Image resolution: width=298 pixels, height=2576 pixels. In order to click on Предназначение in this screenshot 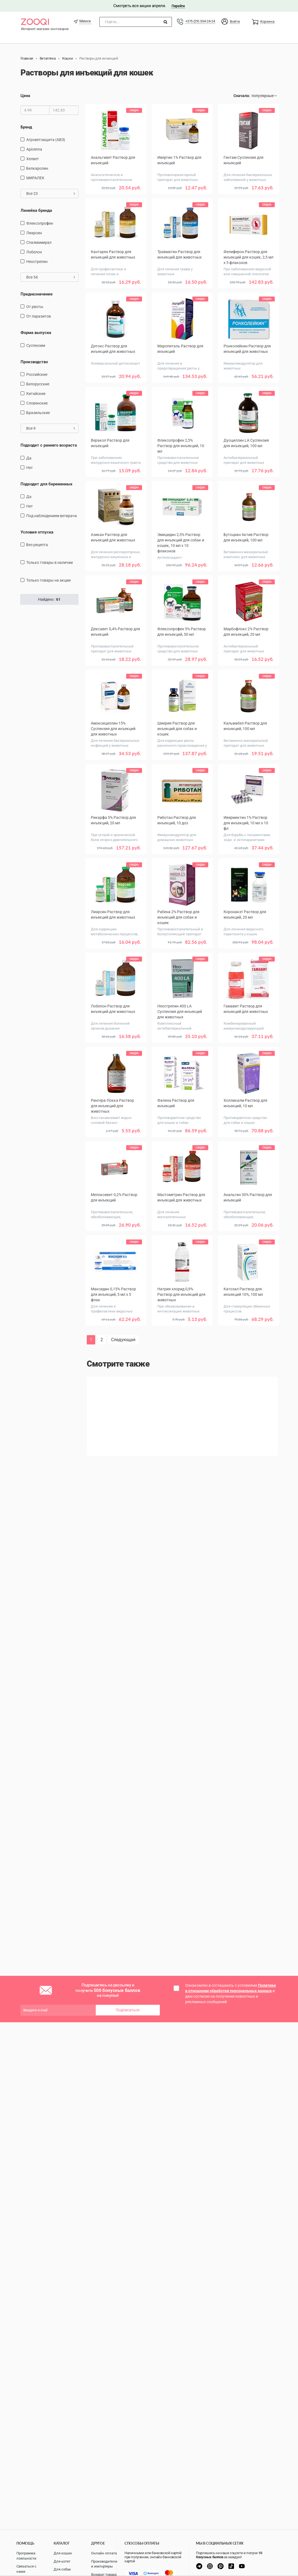, I will do `click(37, 294)`.